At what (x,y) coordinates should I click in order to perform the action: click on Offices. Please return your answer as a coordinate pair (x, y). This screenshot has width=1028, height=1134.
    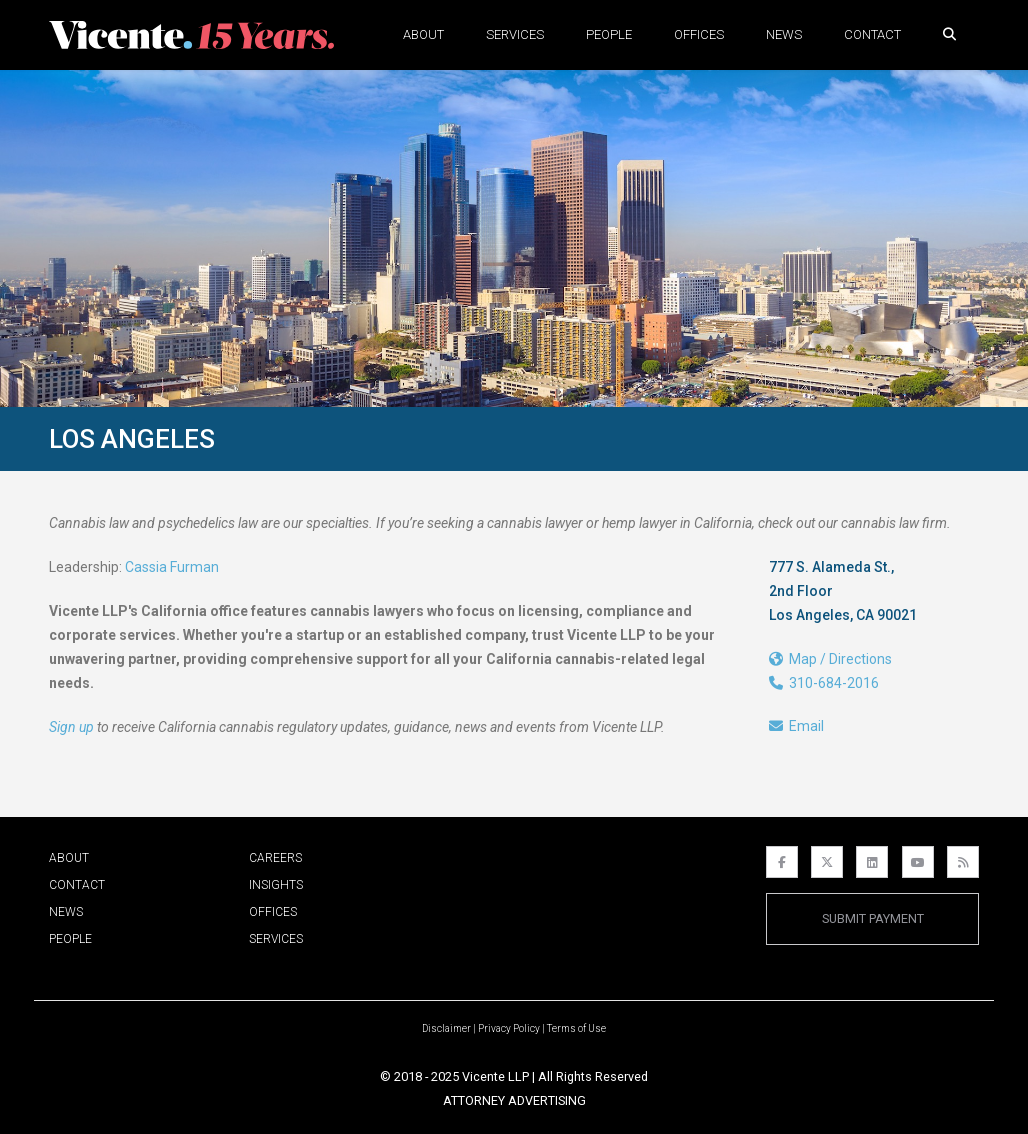
    Looking at the image, I should click on (699, 34).